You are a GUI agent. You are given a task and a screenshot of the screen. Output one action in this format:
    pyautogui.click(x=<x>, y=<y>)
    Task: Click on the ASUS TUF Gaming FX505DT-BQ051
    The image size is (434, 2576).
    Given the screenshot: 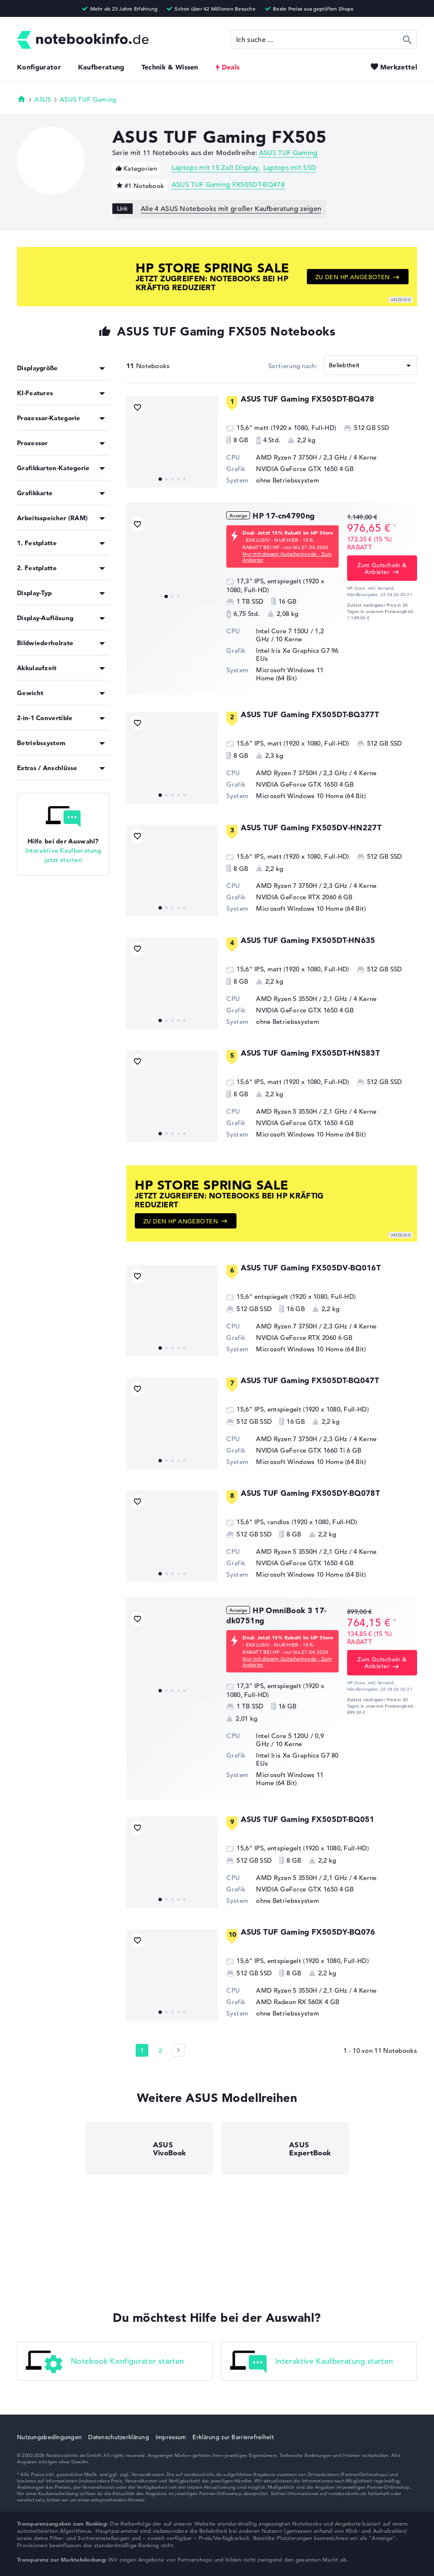 What is the action you would take?
    pyautogui.click(x=307, y=1819)
    